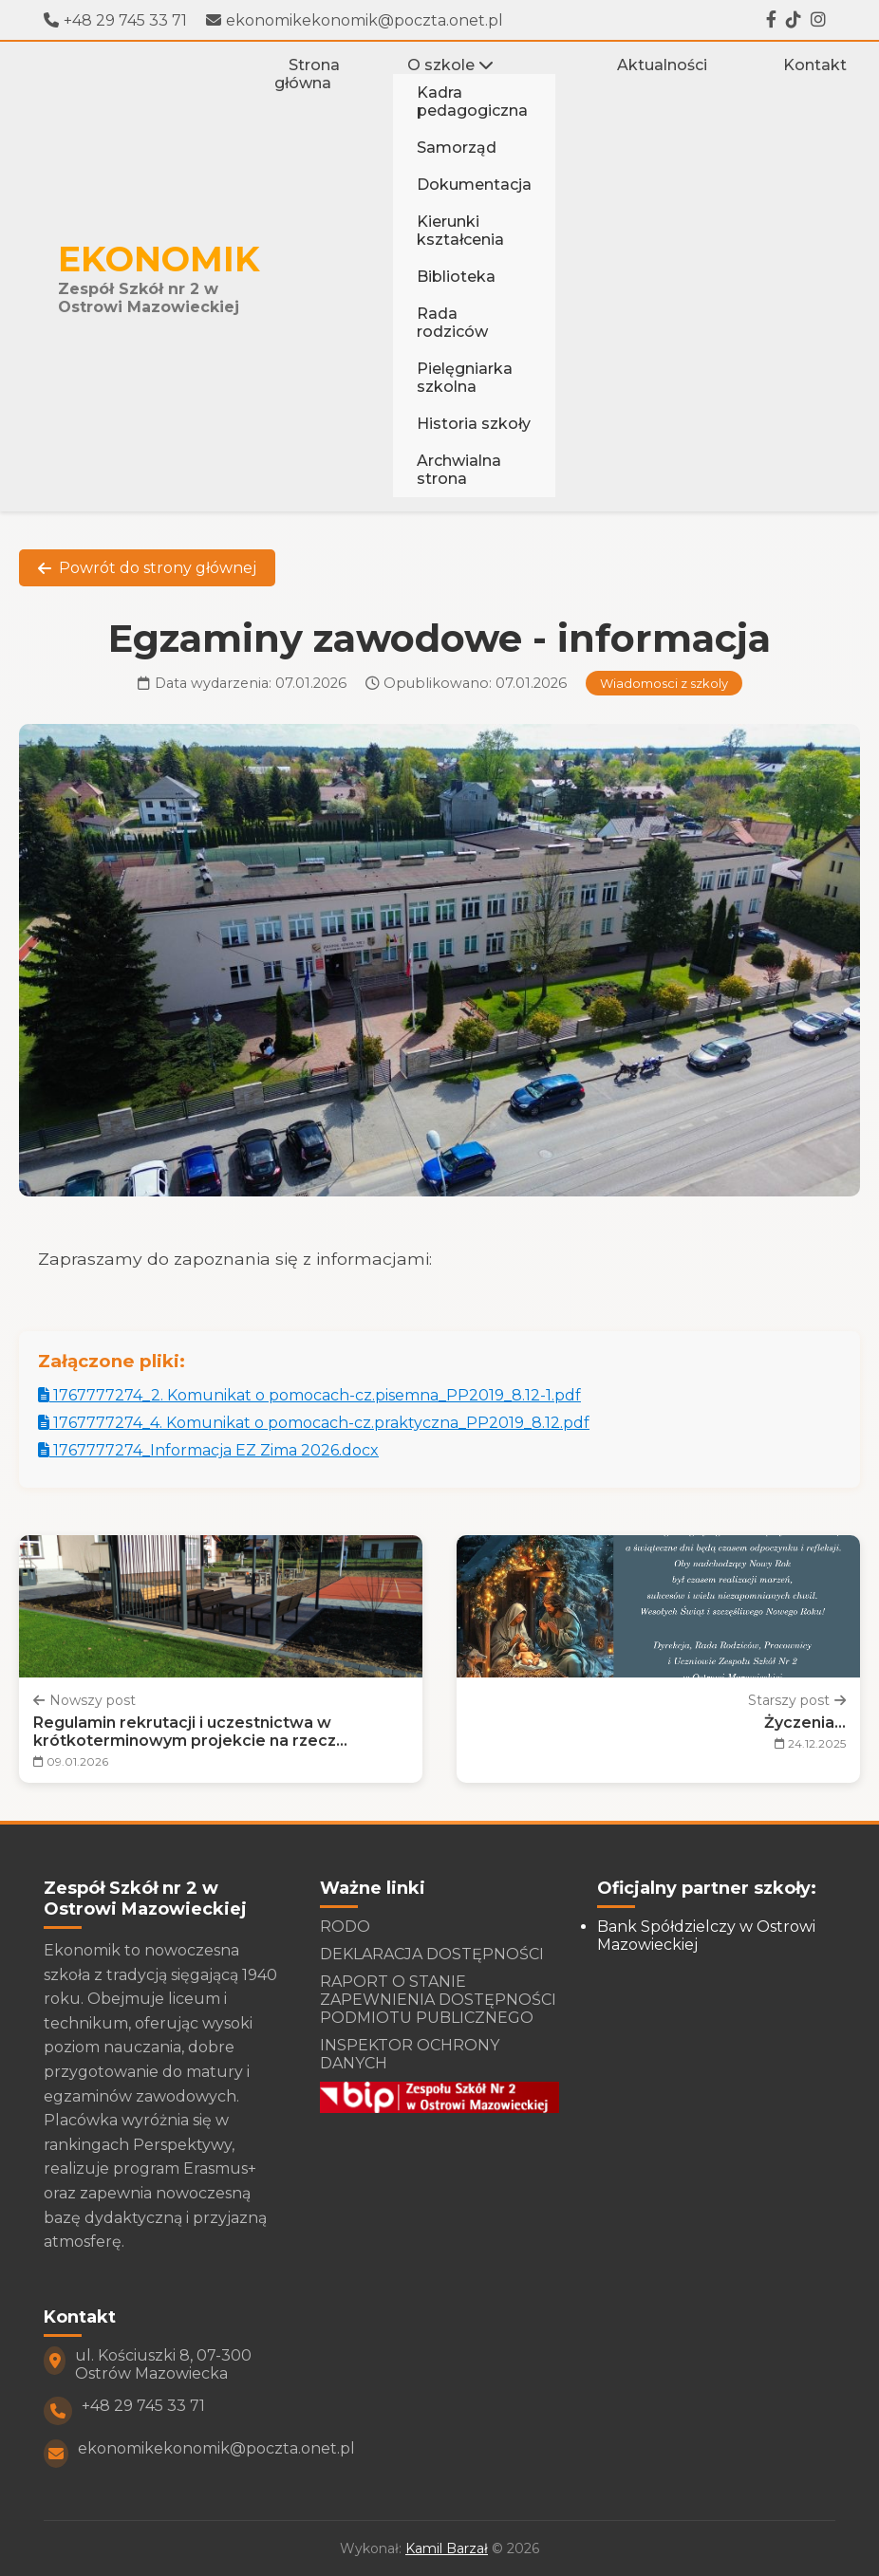 The width and height of the screenshot is (879, 2576). Describe the element at coordinates (345, 1927) in the screenshot. I see `RODO` at that location.